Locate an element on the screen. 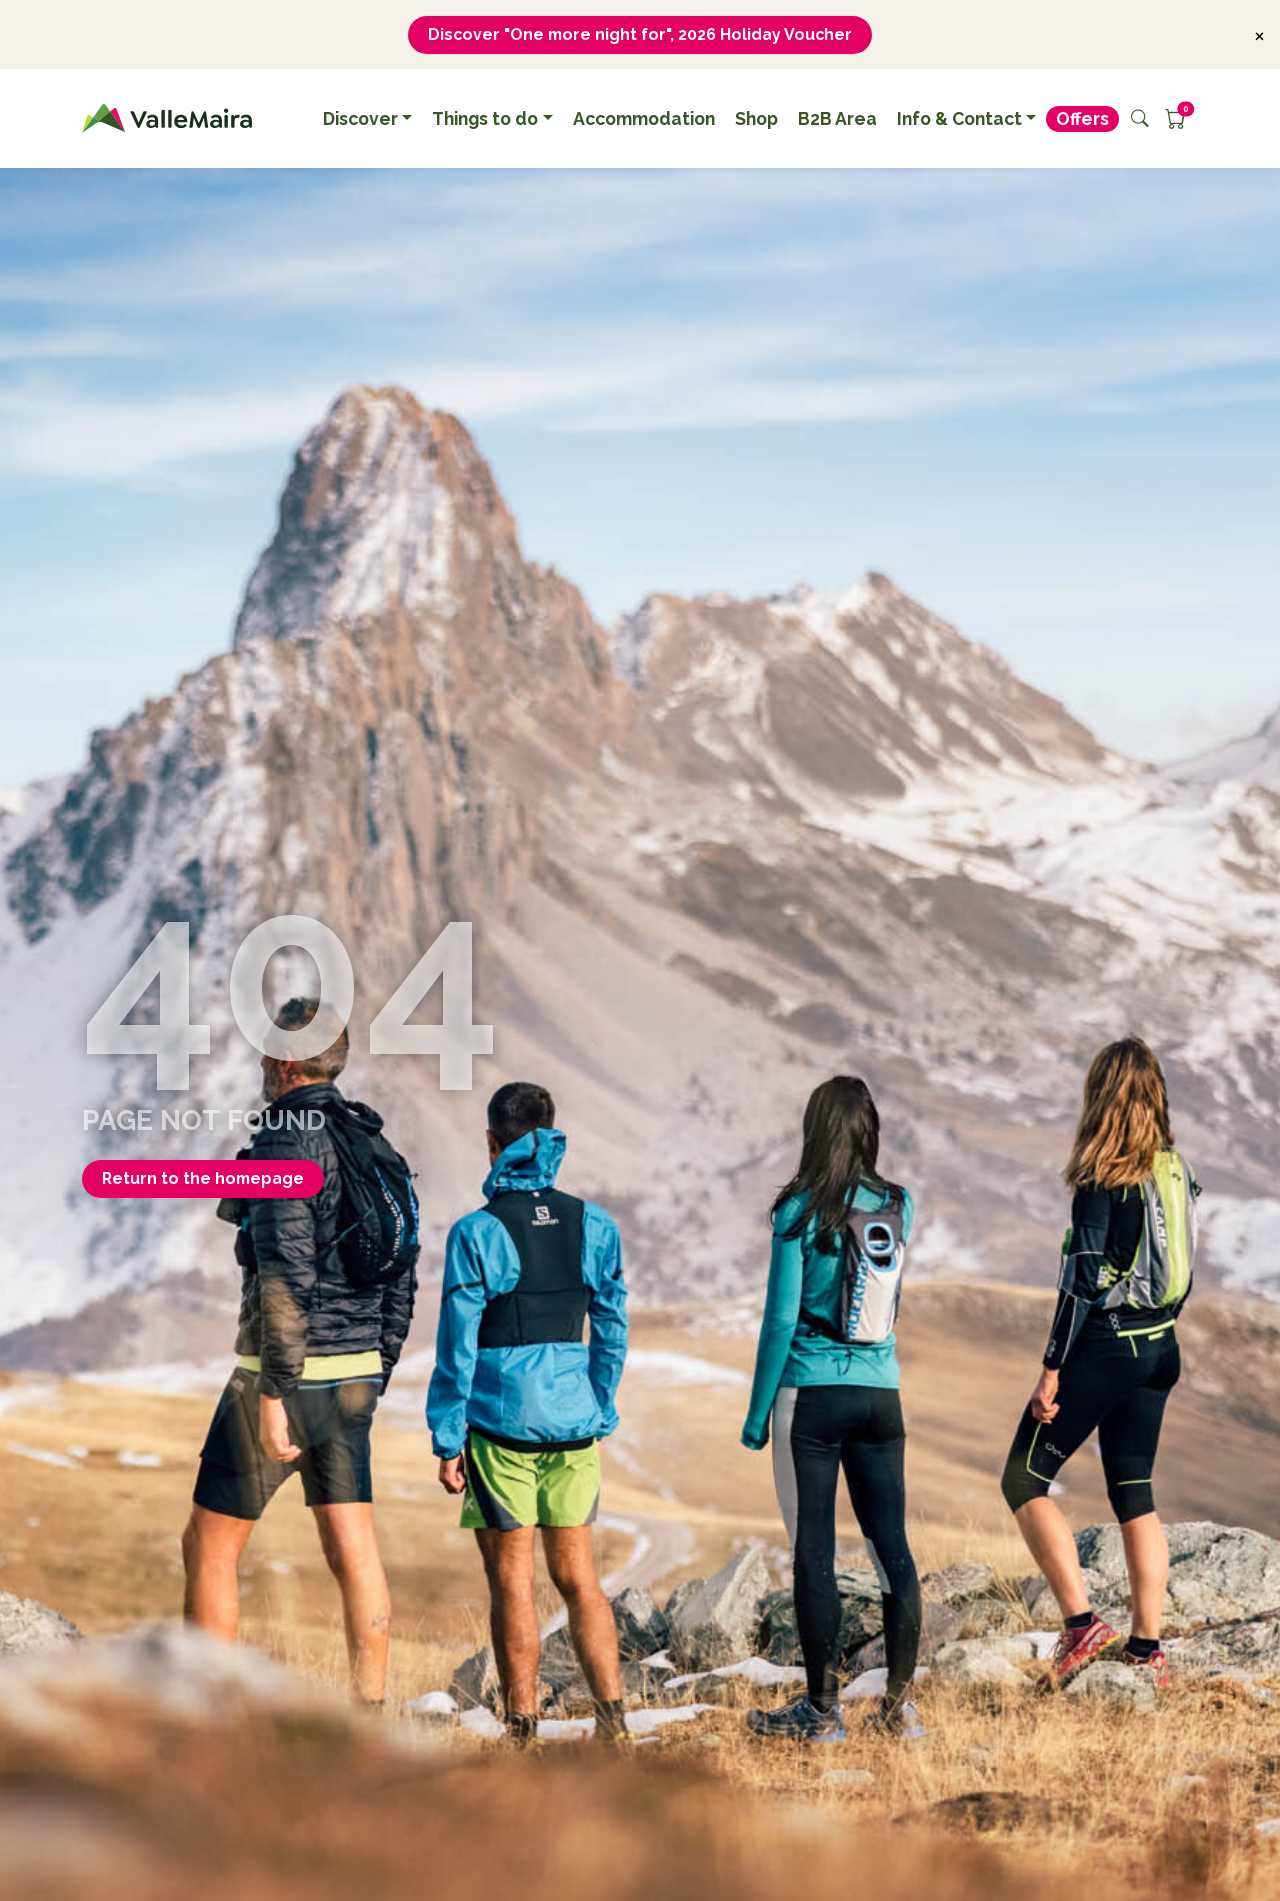  B2B Area is located at coordinates (837, 118).